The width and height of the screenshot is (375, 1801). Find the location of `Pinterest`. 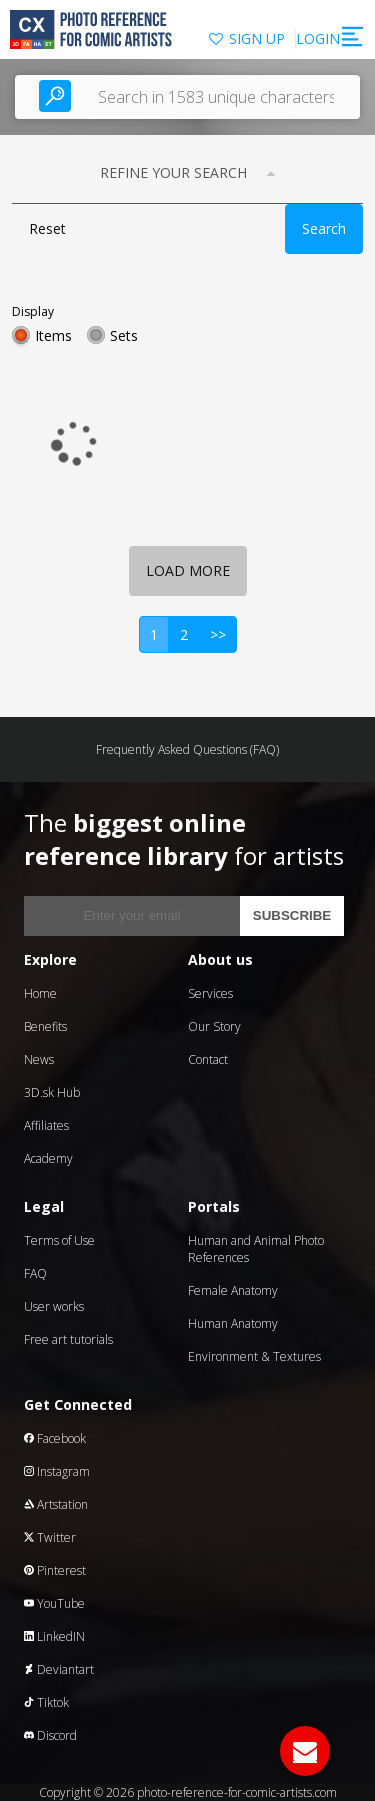

Pinterest is located at coordinates (55, 1570).